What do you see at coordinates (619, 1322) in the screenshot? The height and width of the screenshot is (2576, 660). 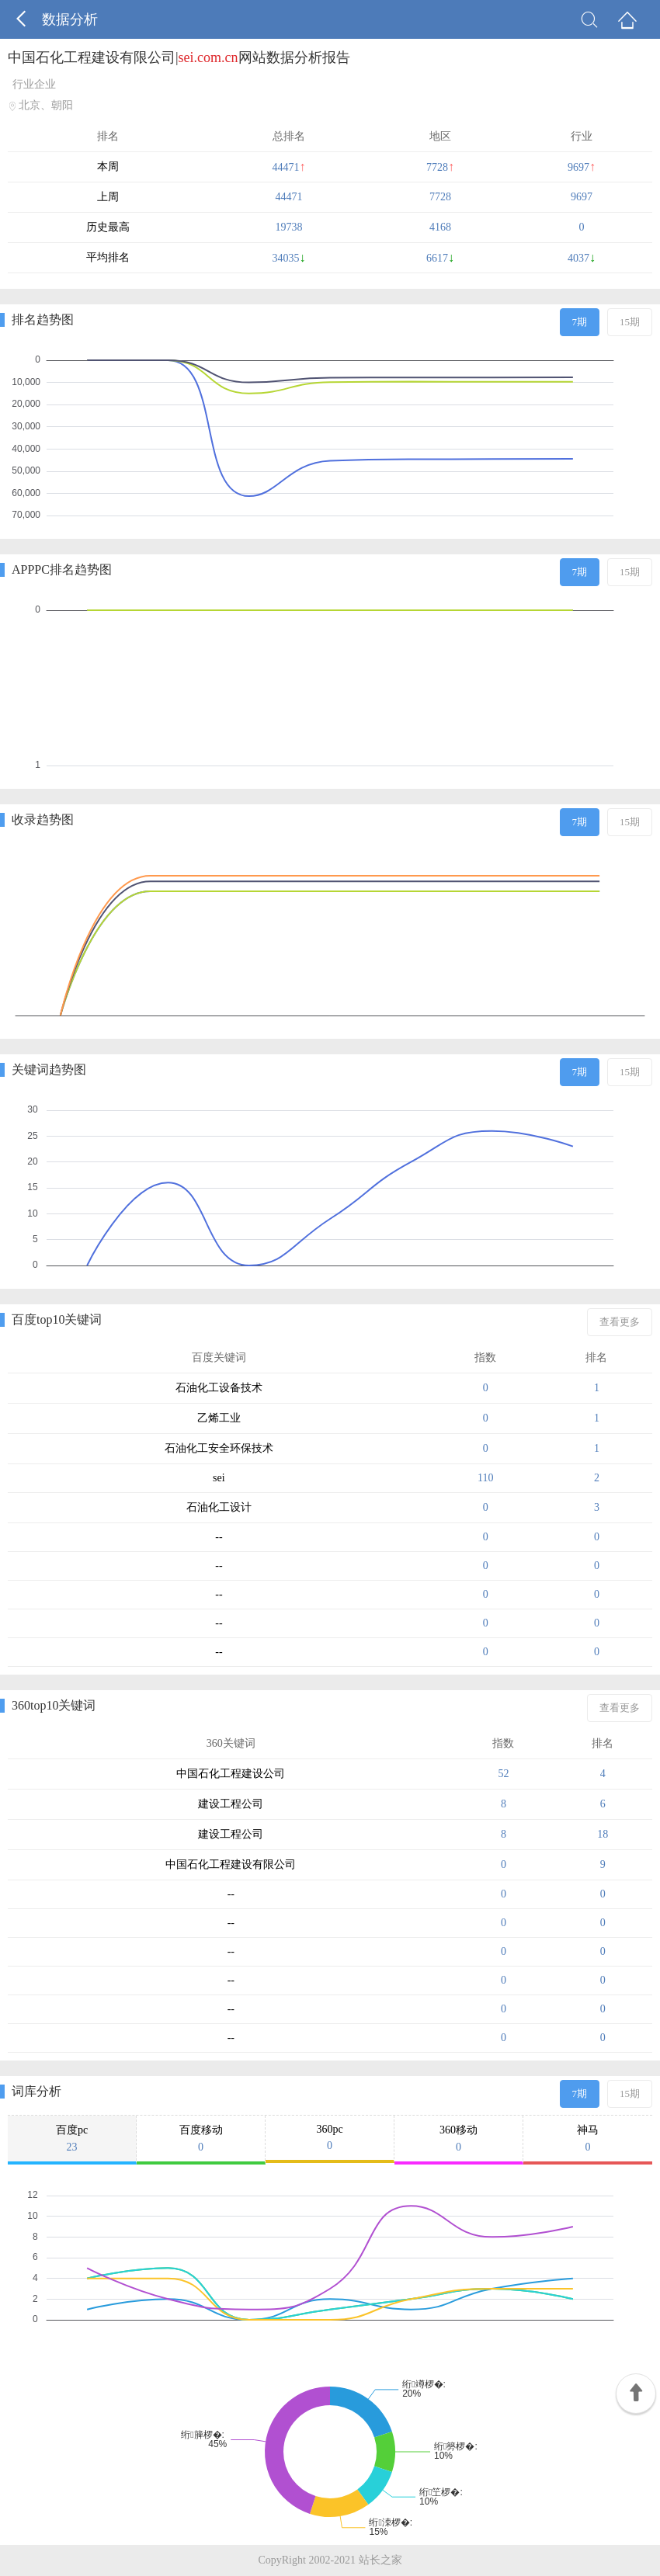 I see `查看更多` at bounding box center [619, 1322].